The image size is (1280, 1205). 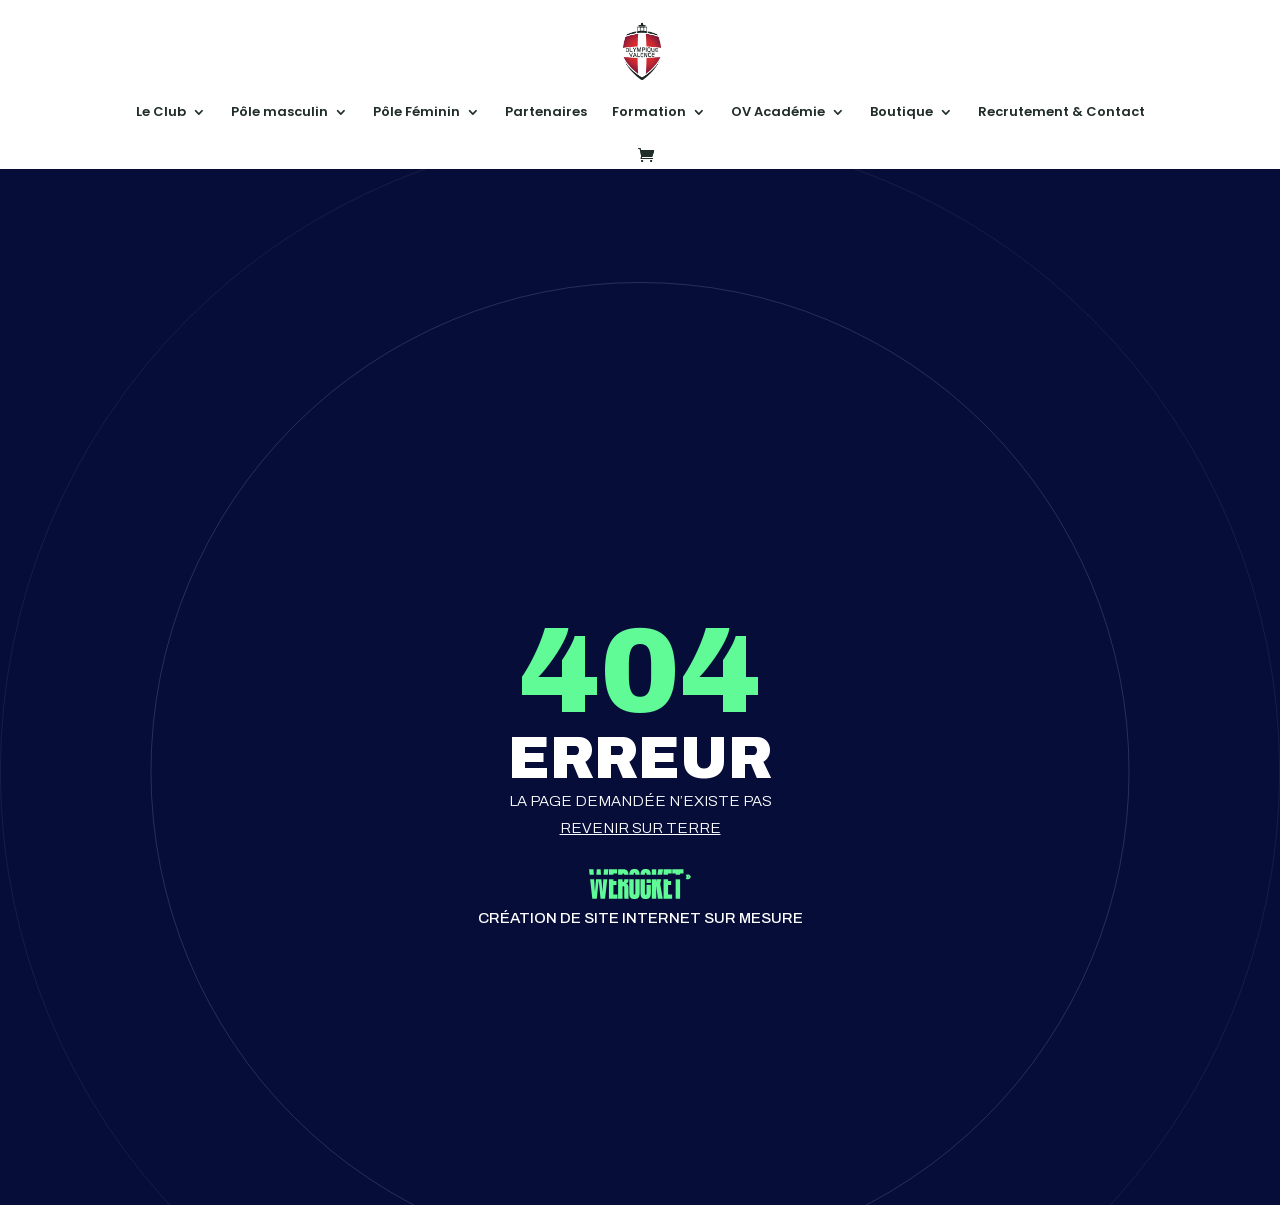 What do you see at coordinates (161, 113) in the screenshot?
I see `Le Club` at bounding box center [161, 113].